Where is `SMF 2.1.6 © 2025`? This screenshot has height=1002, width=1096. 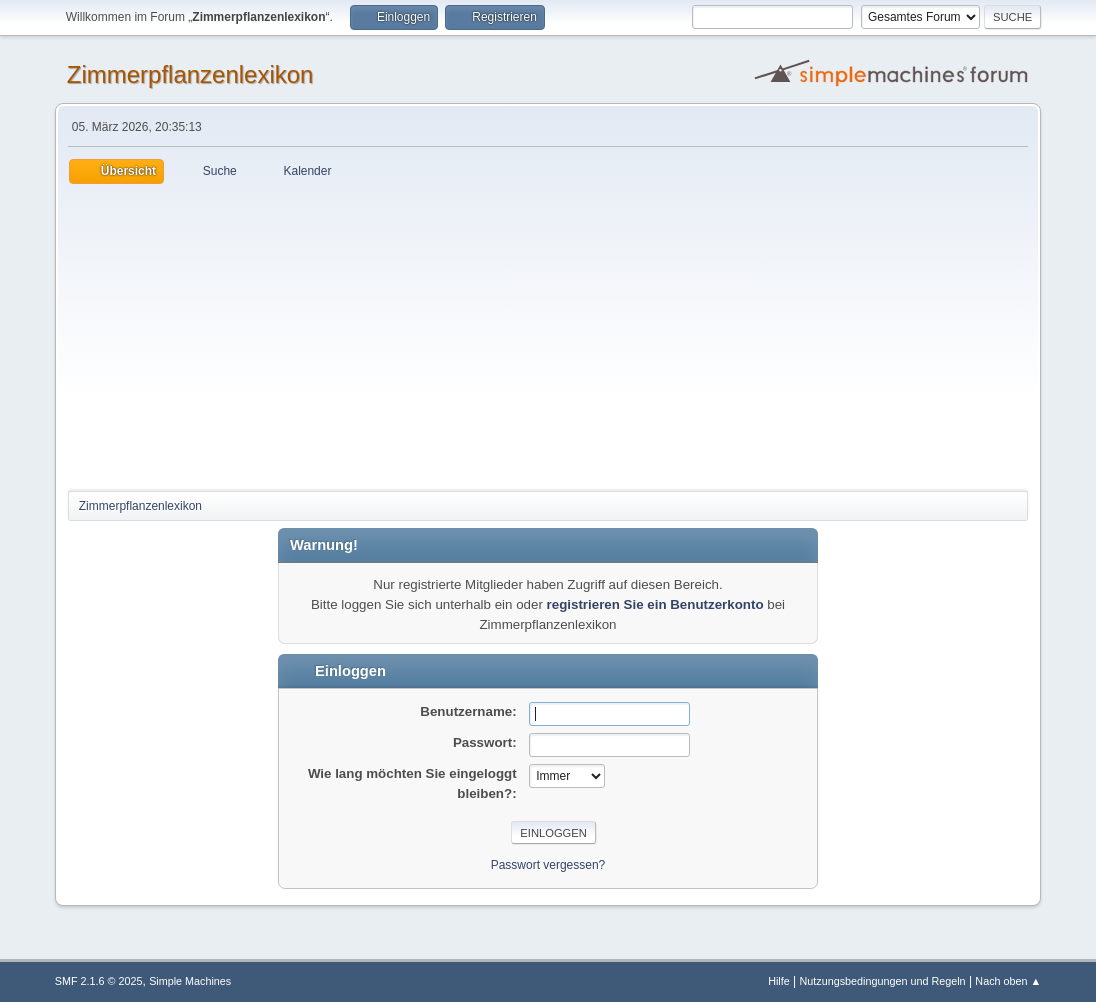
SMF 2.1.6 © 2025 is located at coordinates (99, 981).